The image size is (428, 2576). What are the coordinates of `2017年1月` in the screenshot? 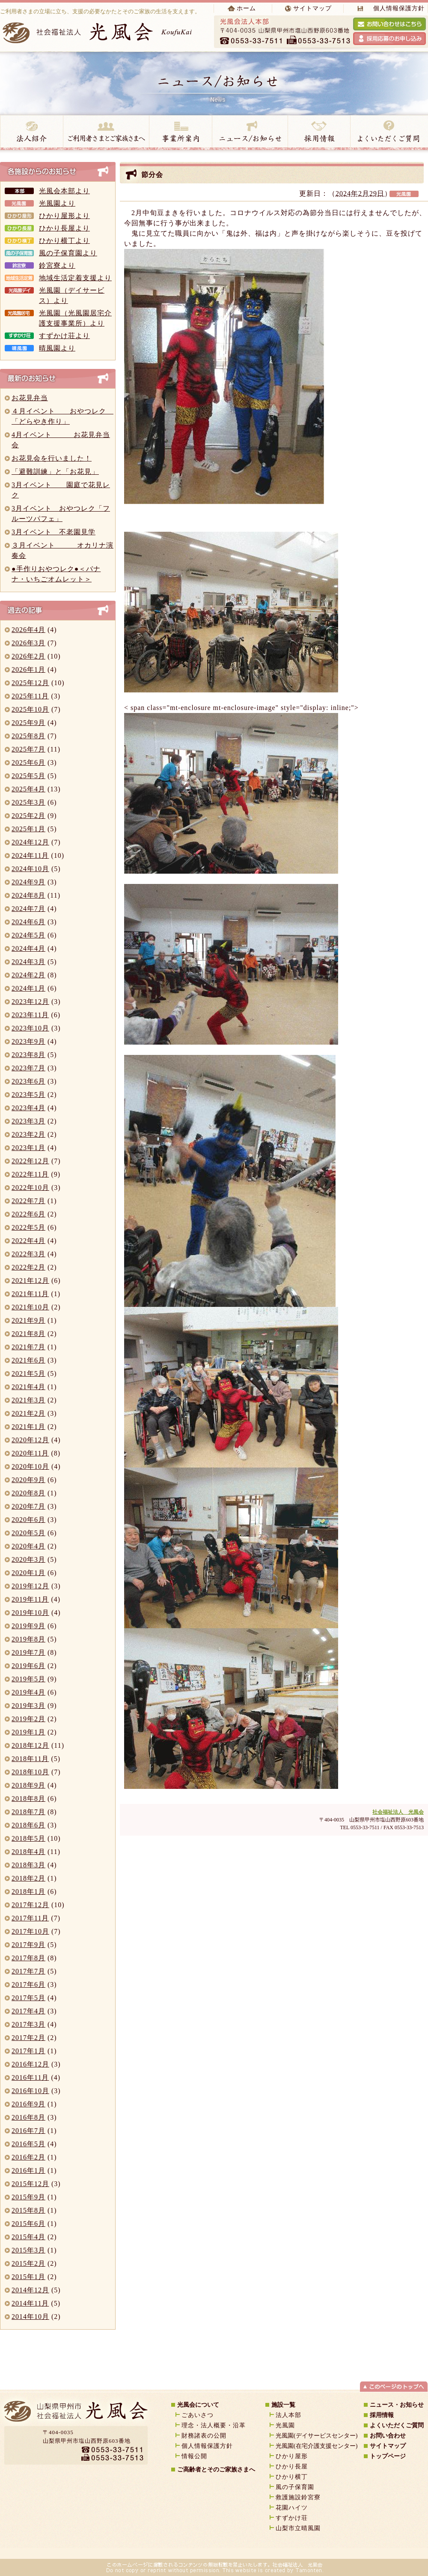 It's located at (28, 2051).